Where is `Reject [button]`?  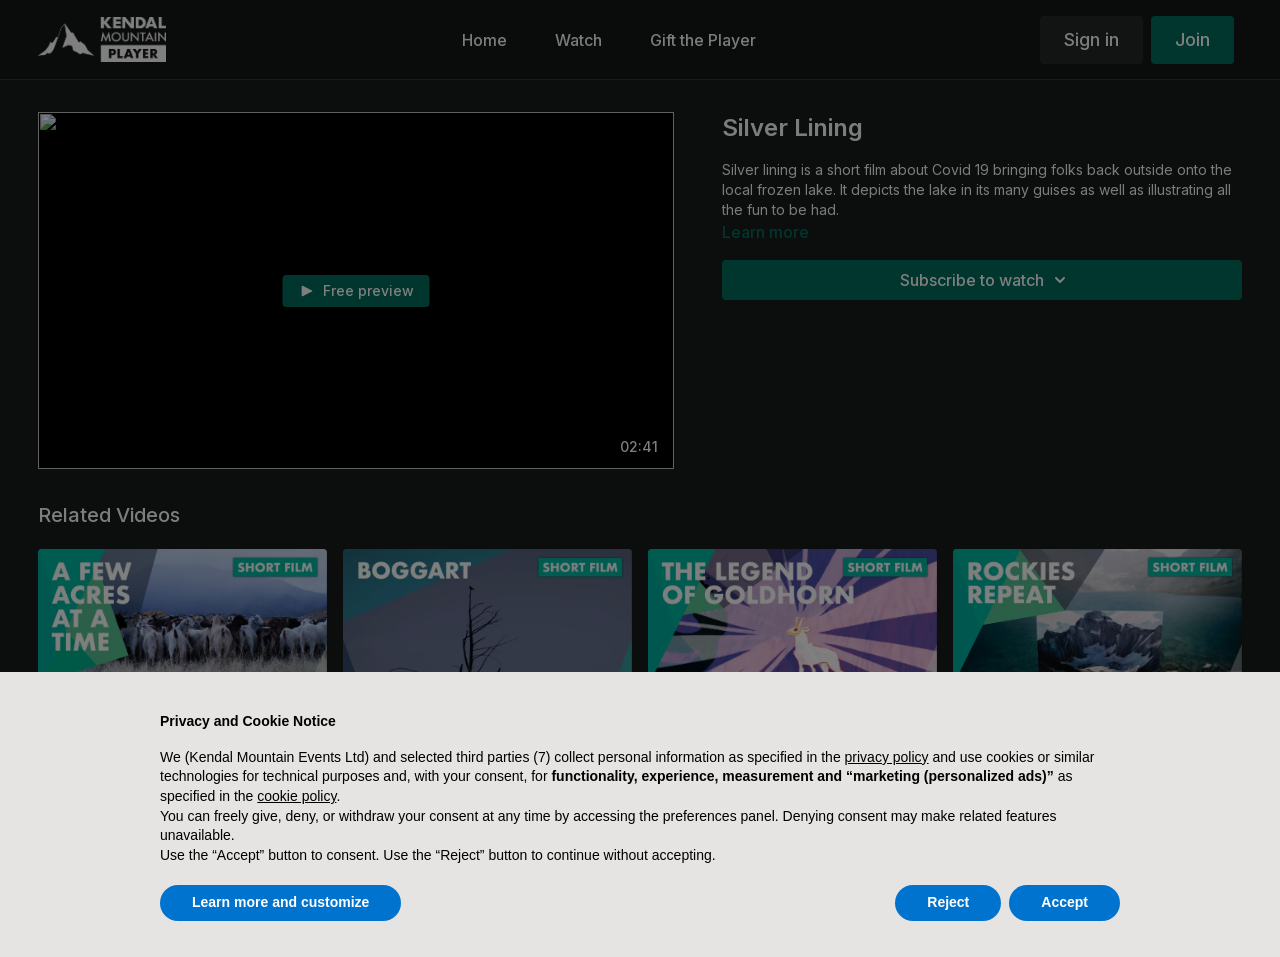 Reject [button] is located at coordinates (948, 902).